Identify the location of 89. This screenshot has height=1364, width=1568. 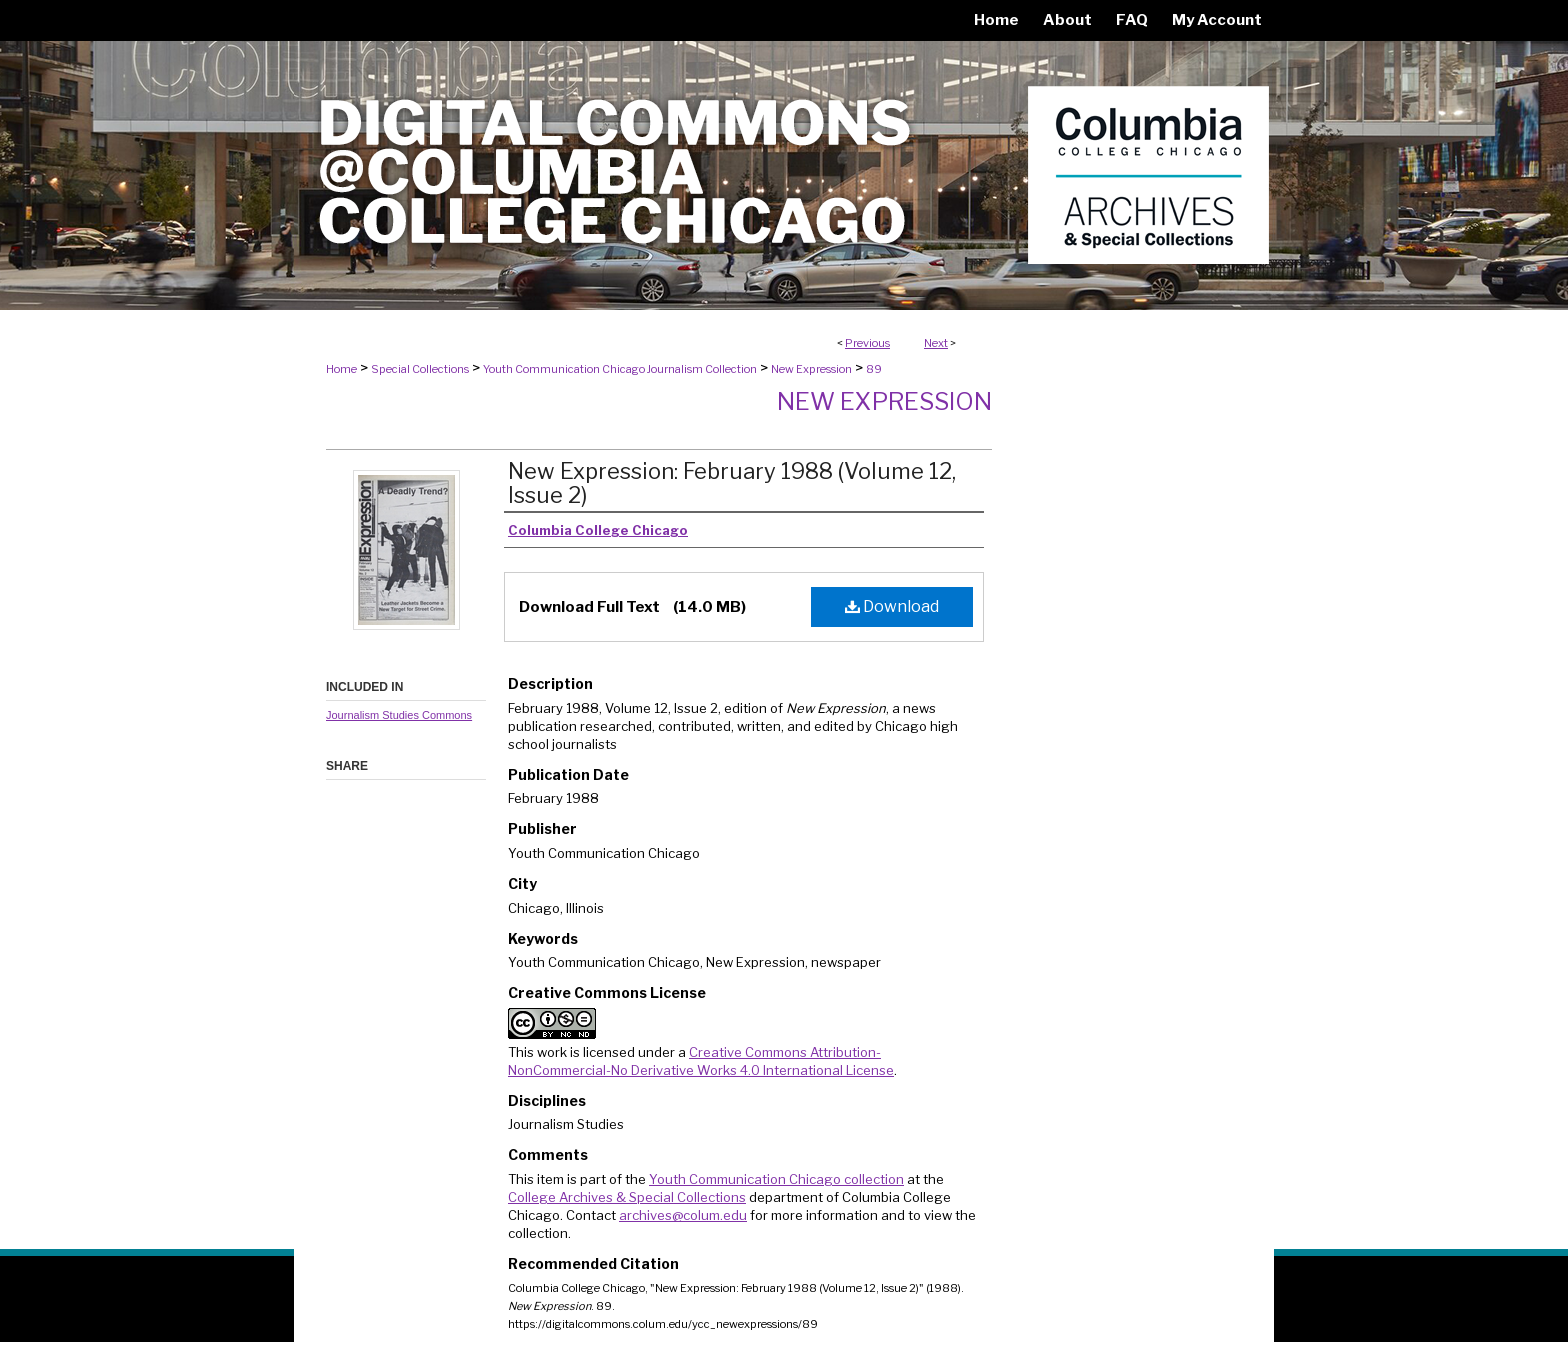
(874, 369).